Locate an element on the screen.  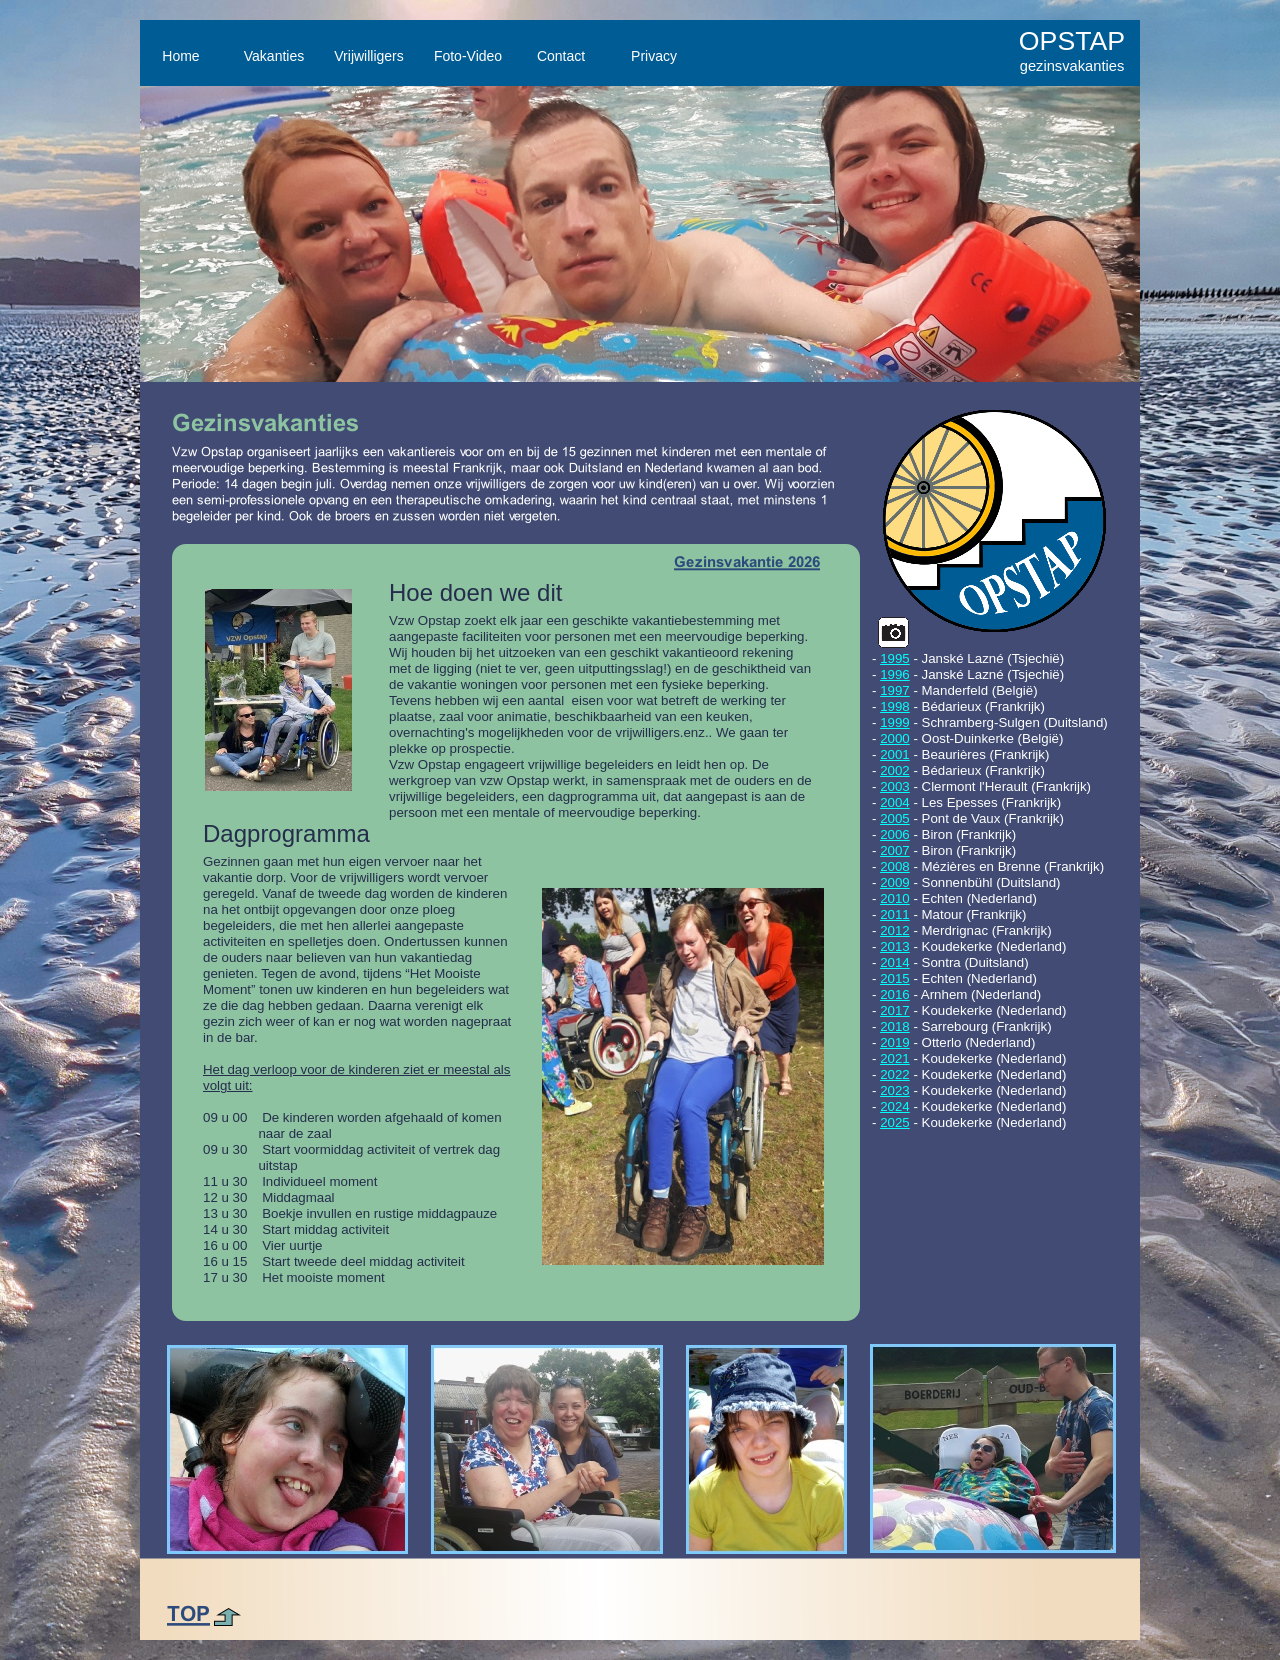
1996 is located at coordinates (895, 674).